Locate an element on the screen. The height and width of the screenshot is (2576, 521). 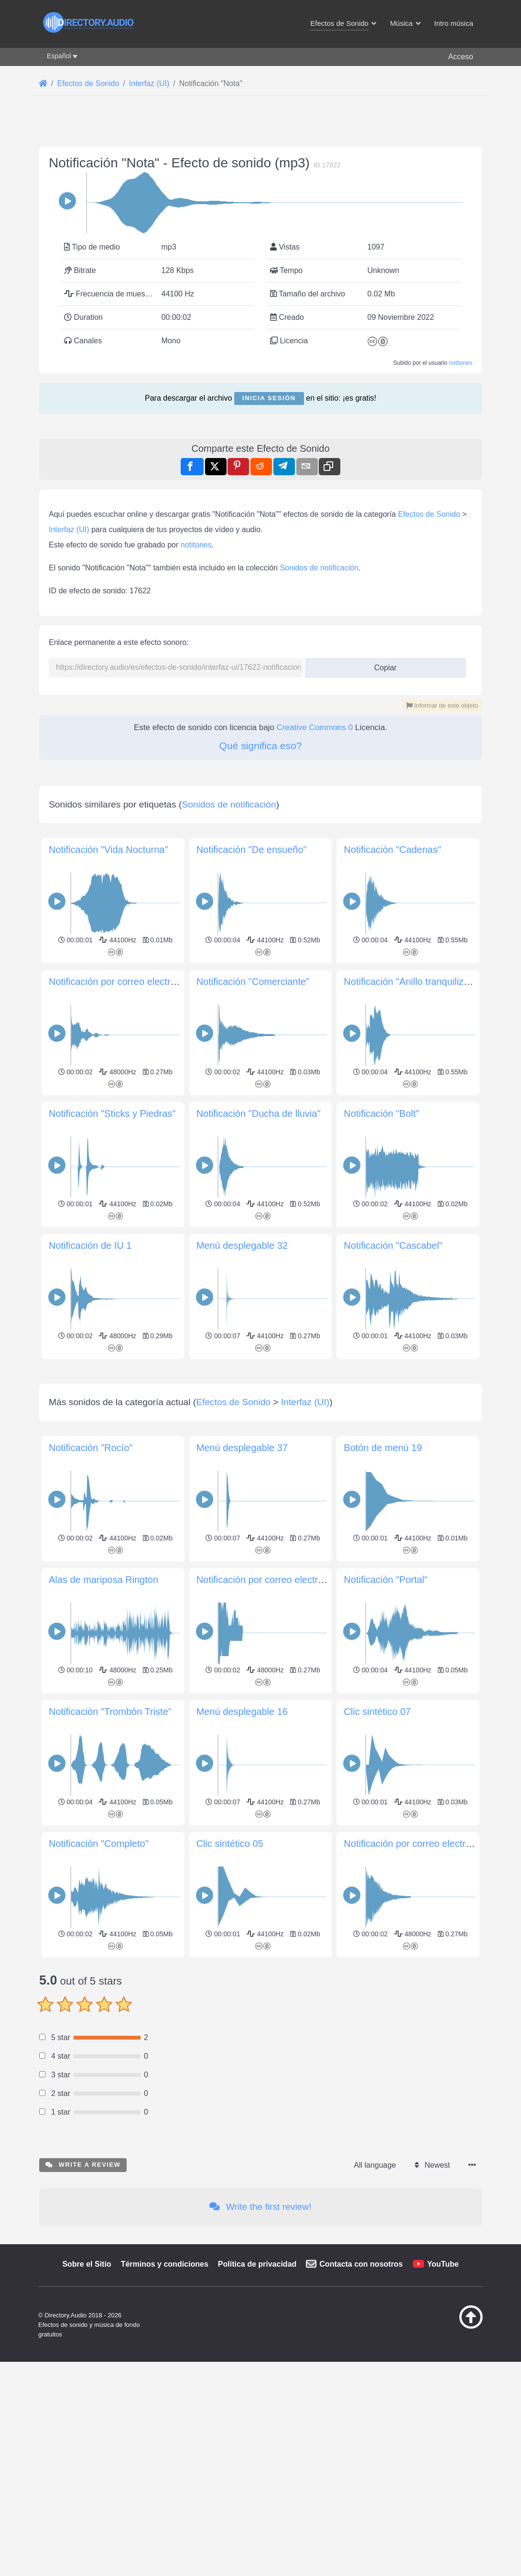
Interfaz (UI) is located at coordinates (69, 797).